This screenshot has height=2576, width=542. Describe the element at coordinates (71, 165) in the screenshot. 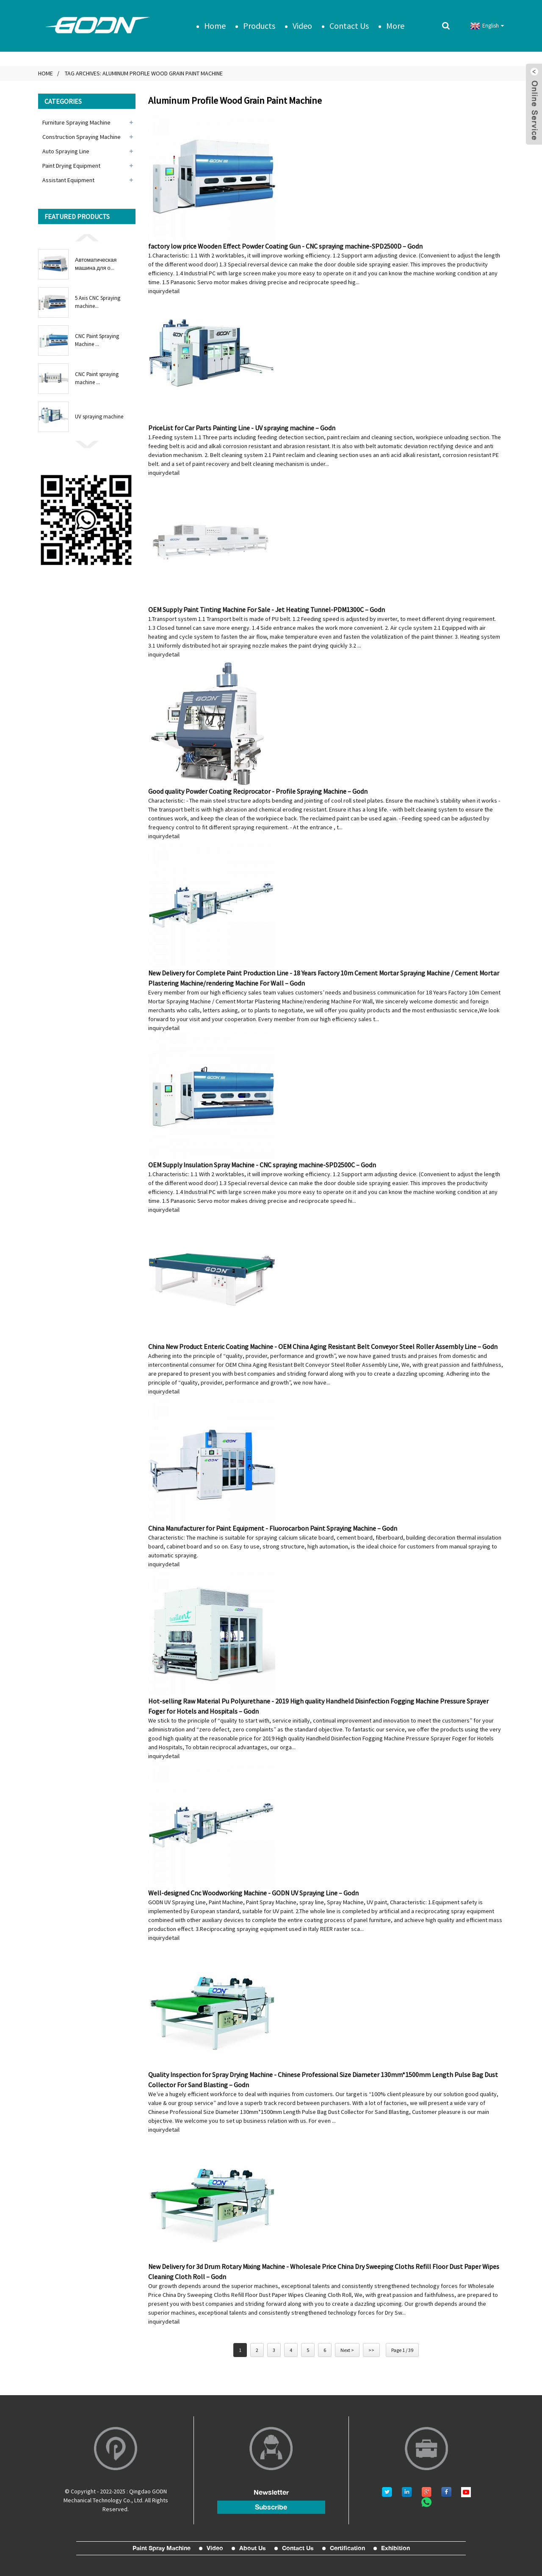

I see `Paint Drying Equipment` at that location.